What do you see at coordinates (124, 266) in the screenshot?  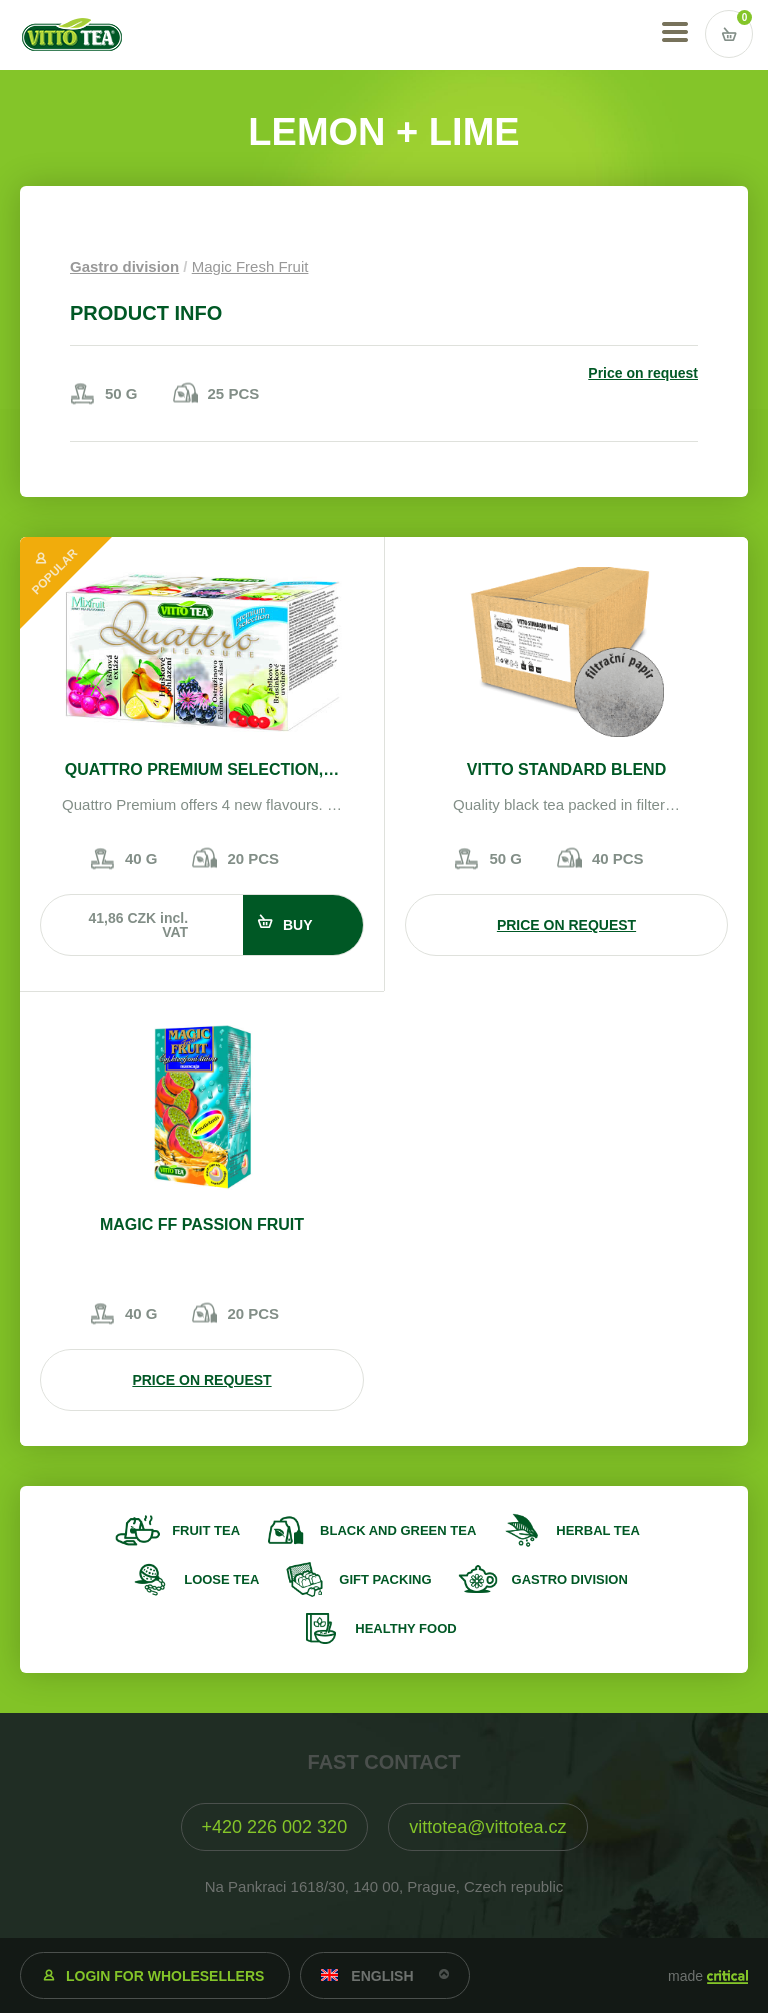 I see `Gastro division` at bounding box center [124, 266].